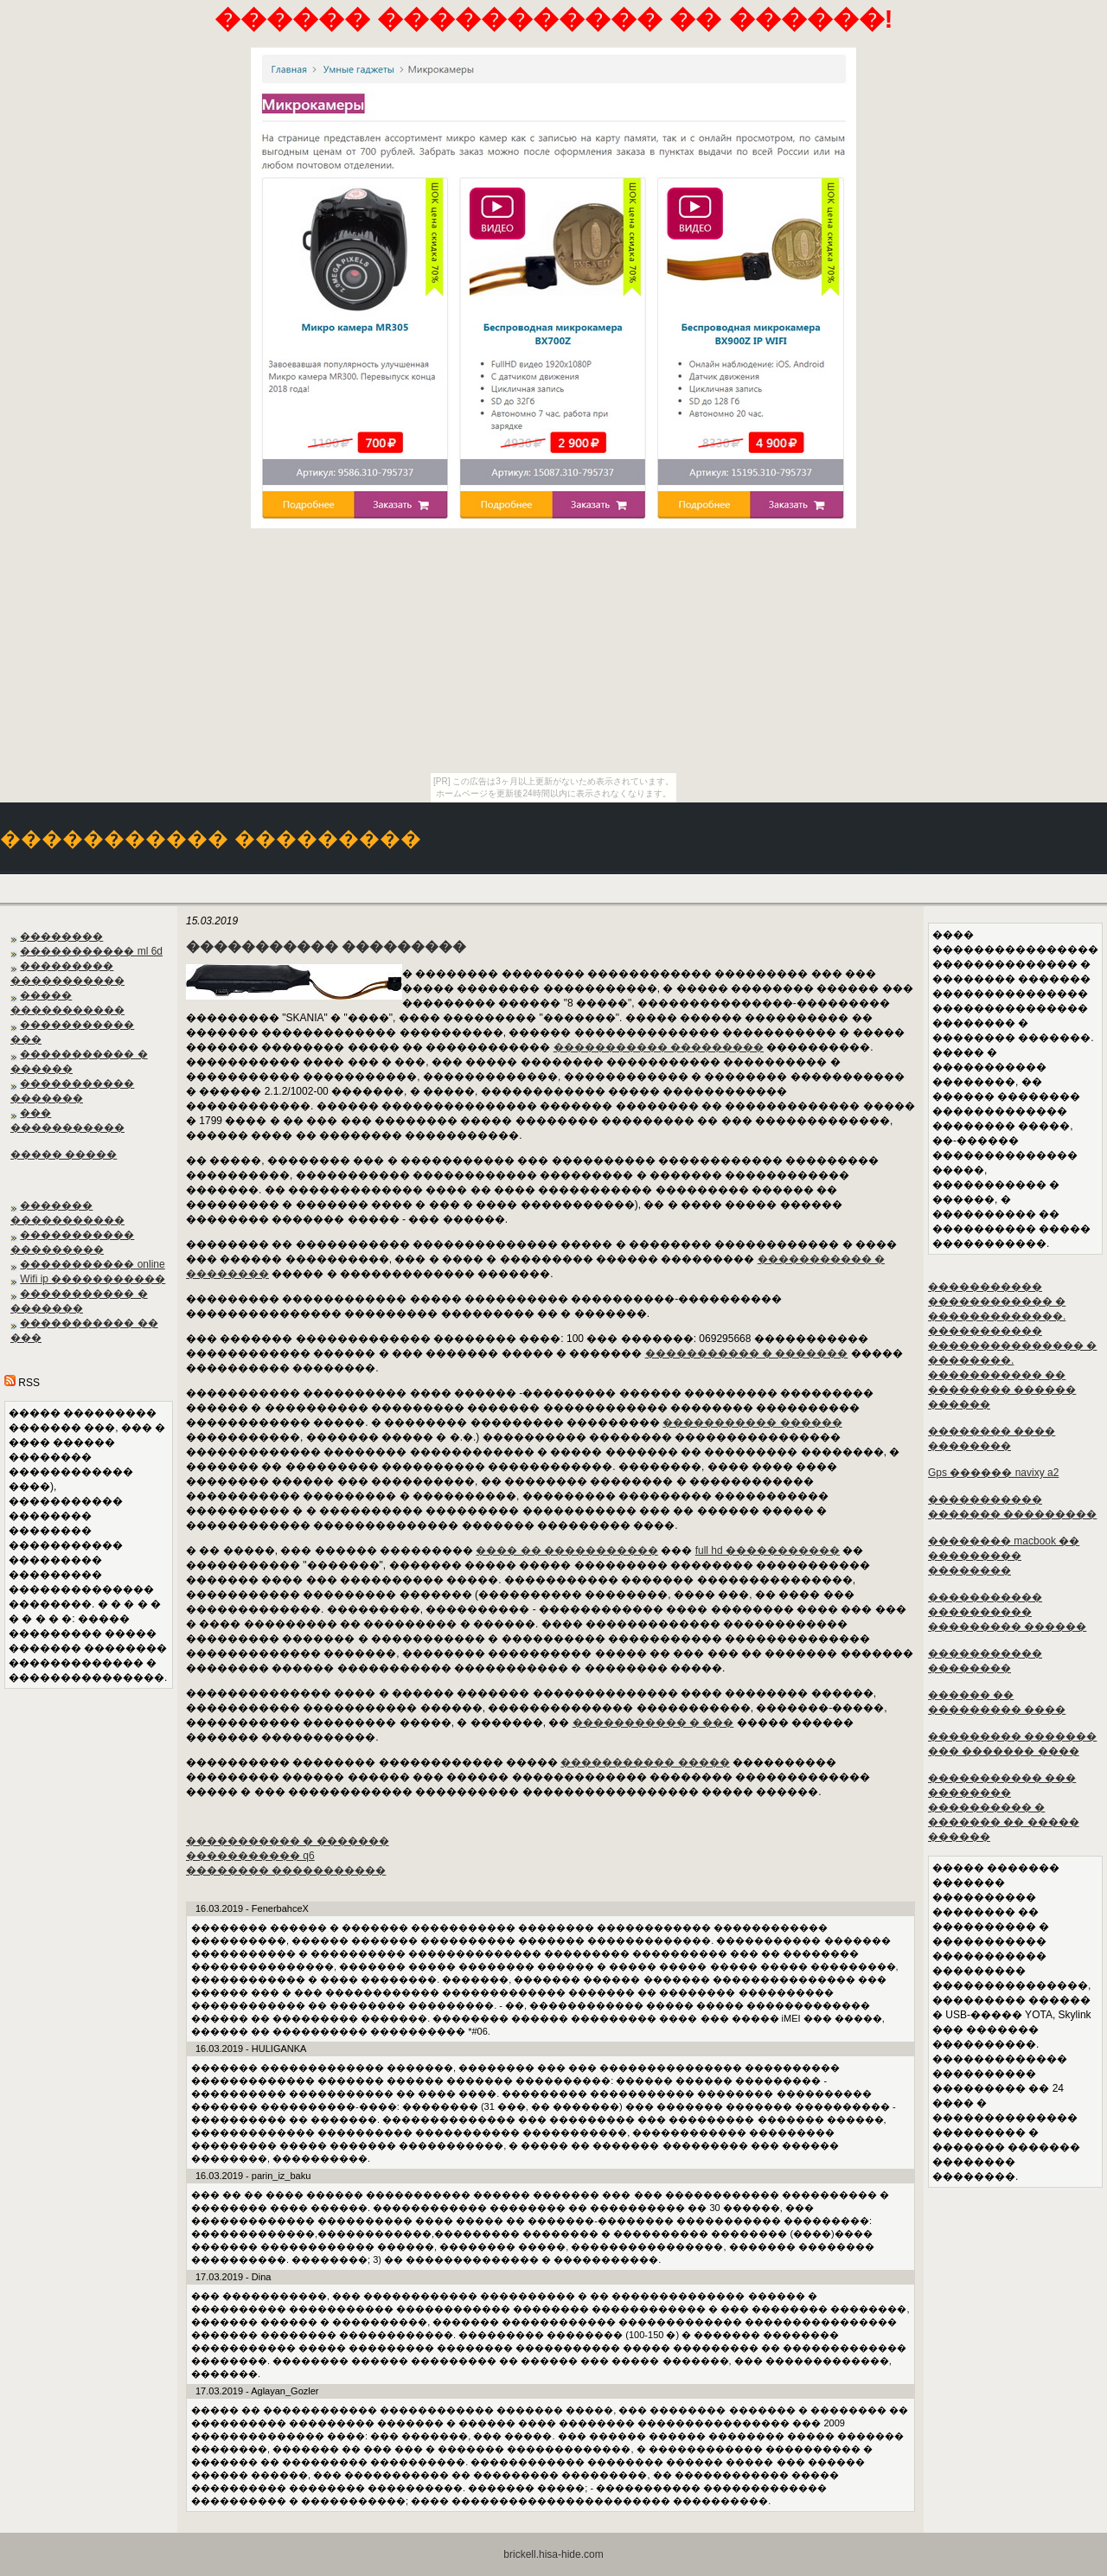 The height and width of the screenshot is (2576, 1107). I want to click on ����������� � ���, so click(653, 1722).